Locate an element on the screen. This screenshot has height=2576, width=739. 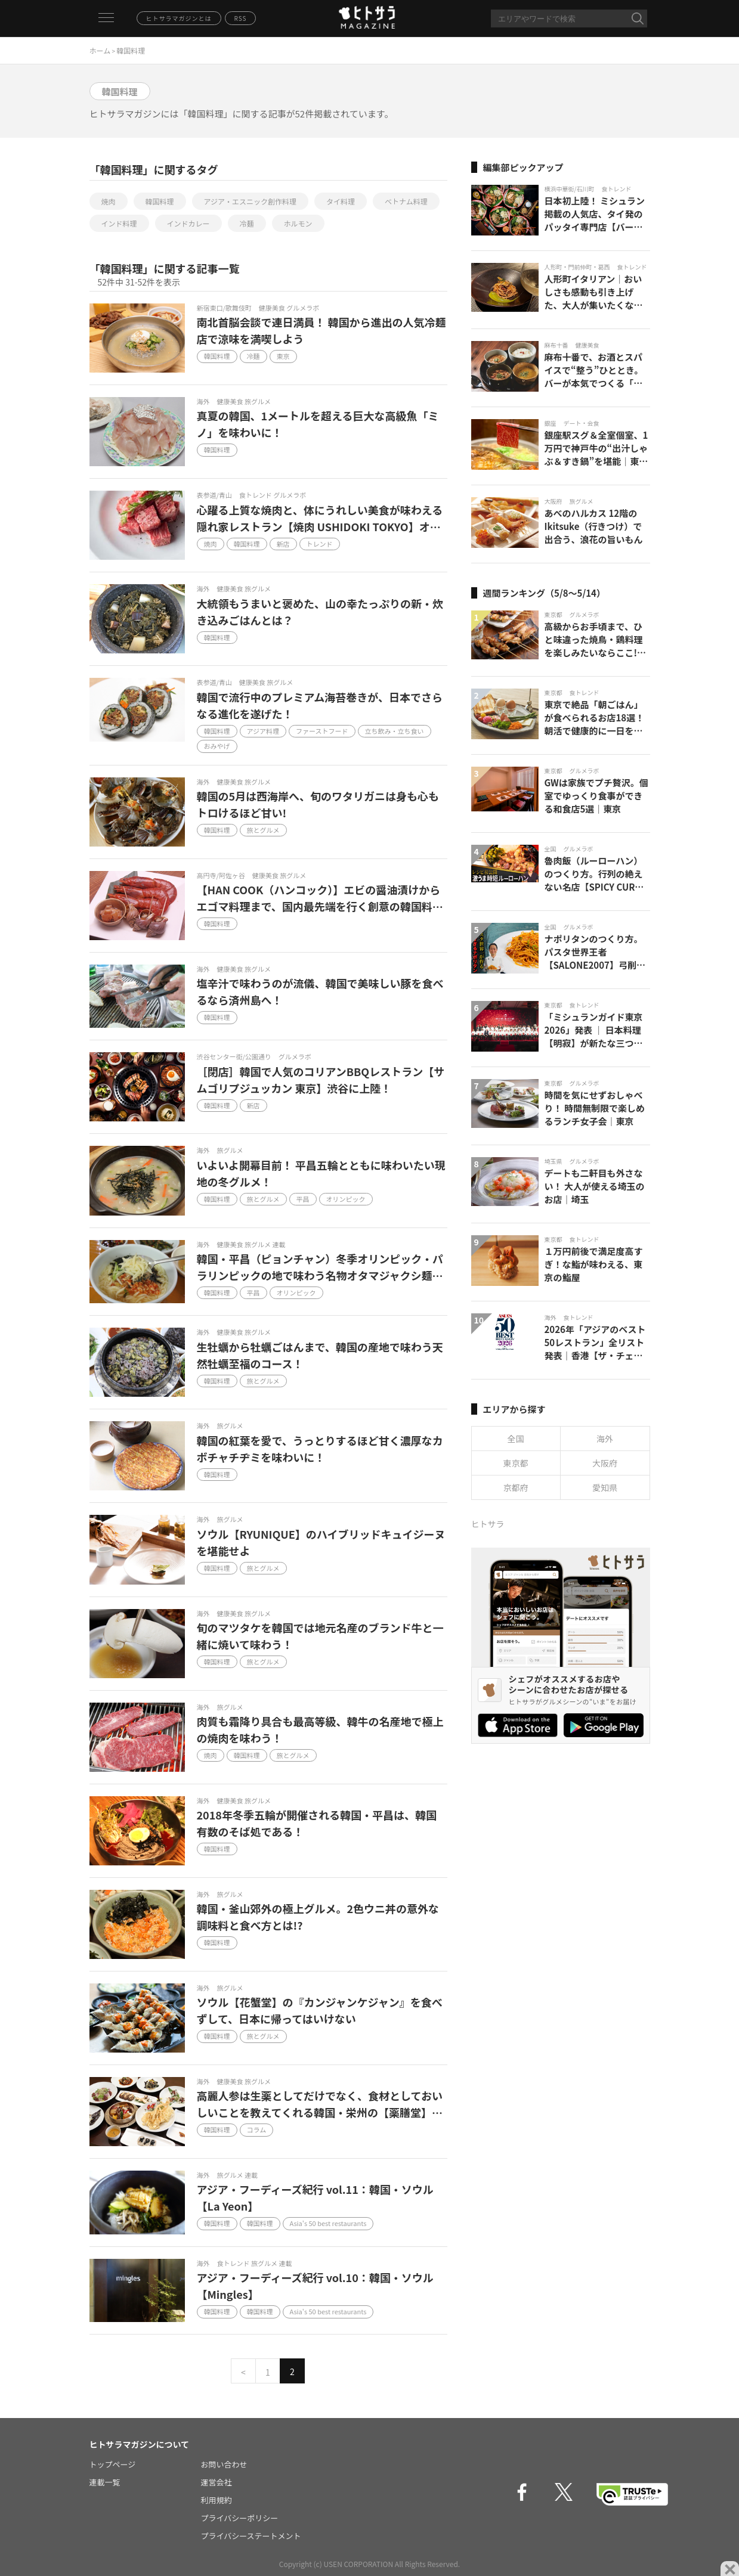
愛知県 is located at coordinates (604, 1487).